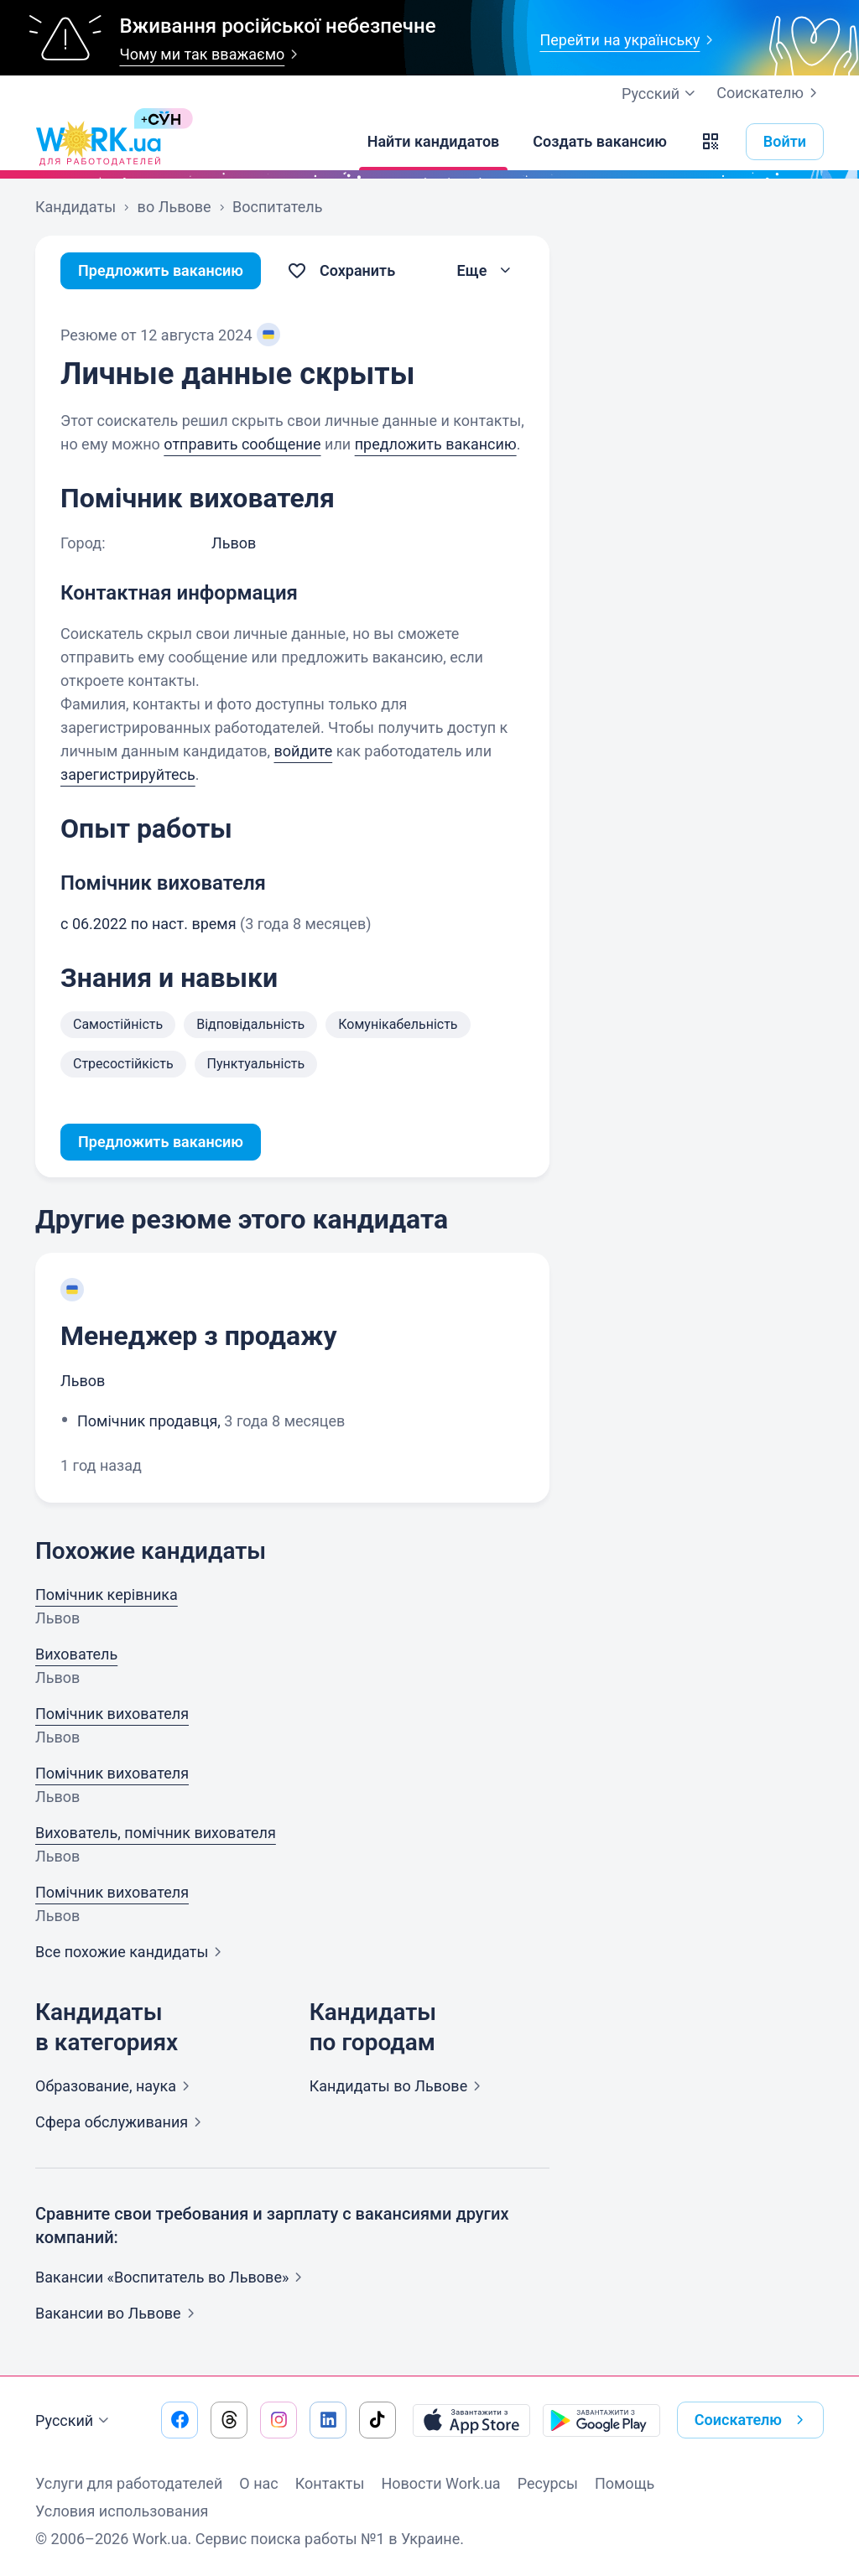 This screenshot has width=859, height=2576. What do you see at coordinates (258, 2483) in the screenshot?
I see `О нас` at bounding box center [258, 2483].